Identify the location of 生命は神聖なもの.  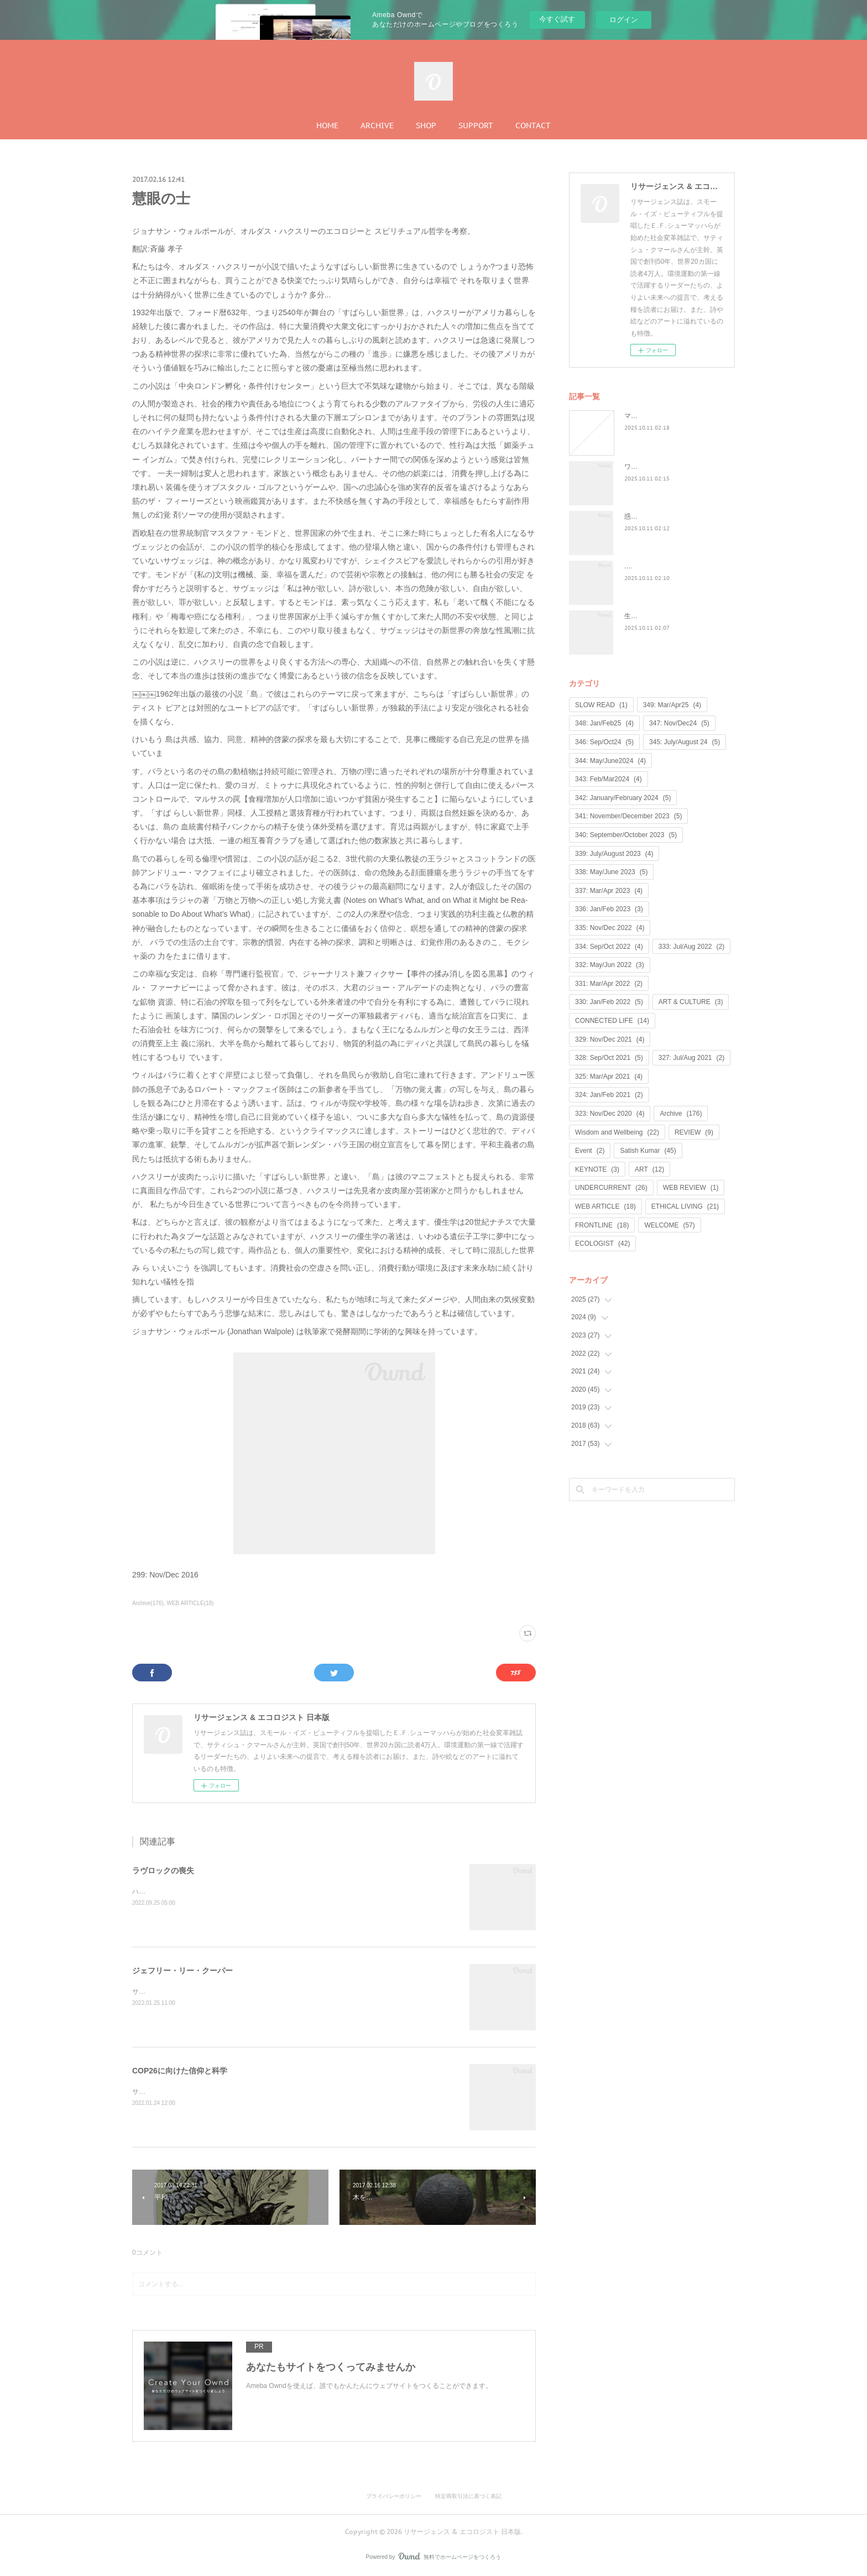
(650, 616).